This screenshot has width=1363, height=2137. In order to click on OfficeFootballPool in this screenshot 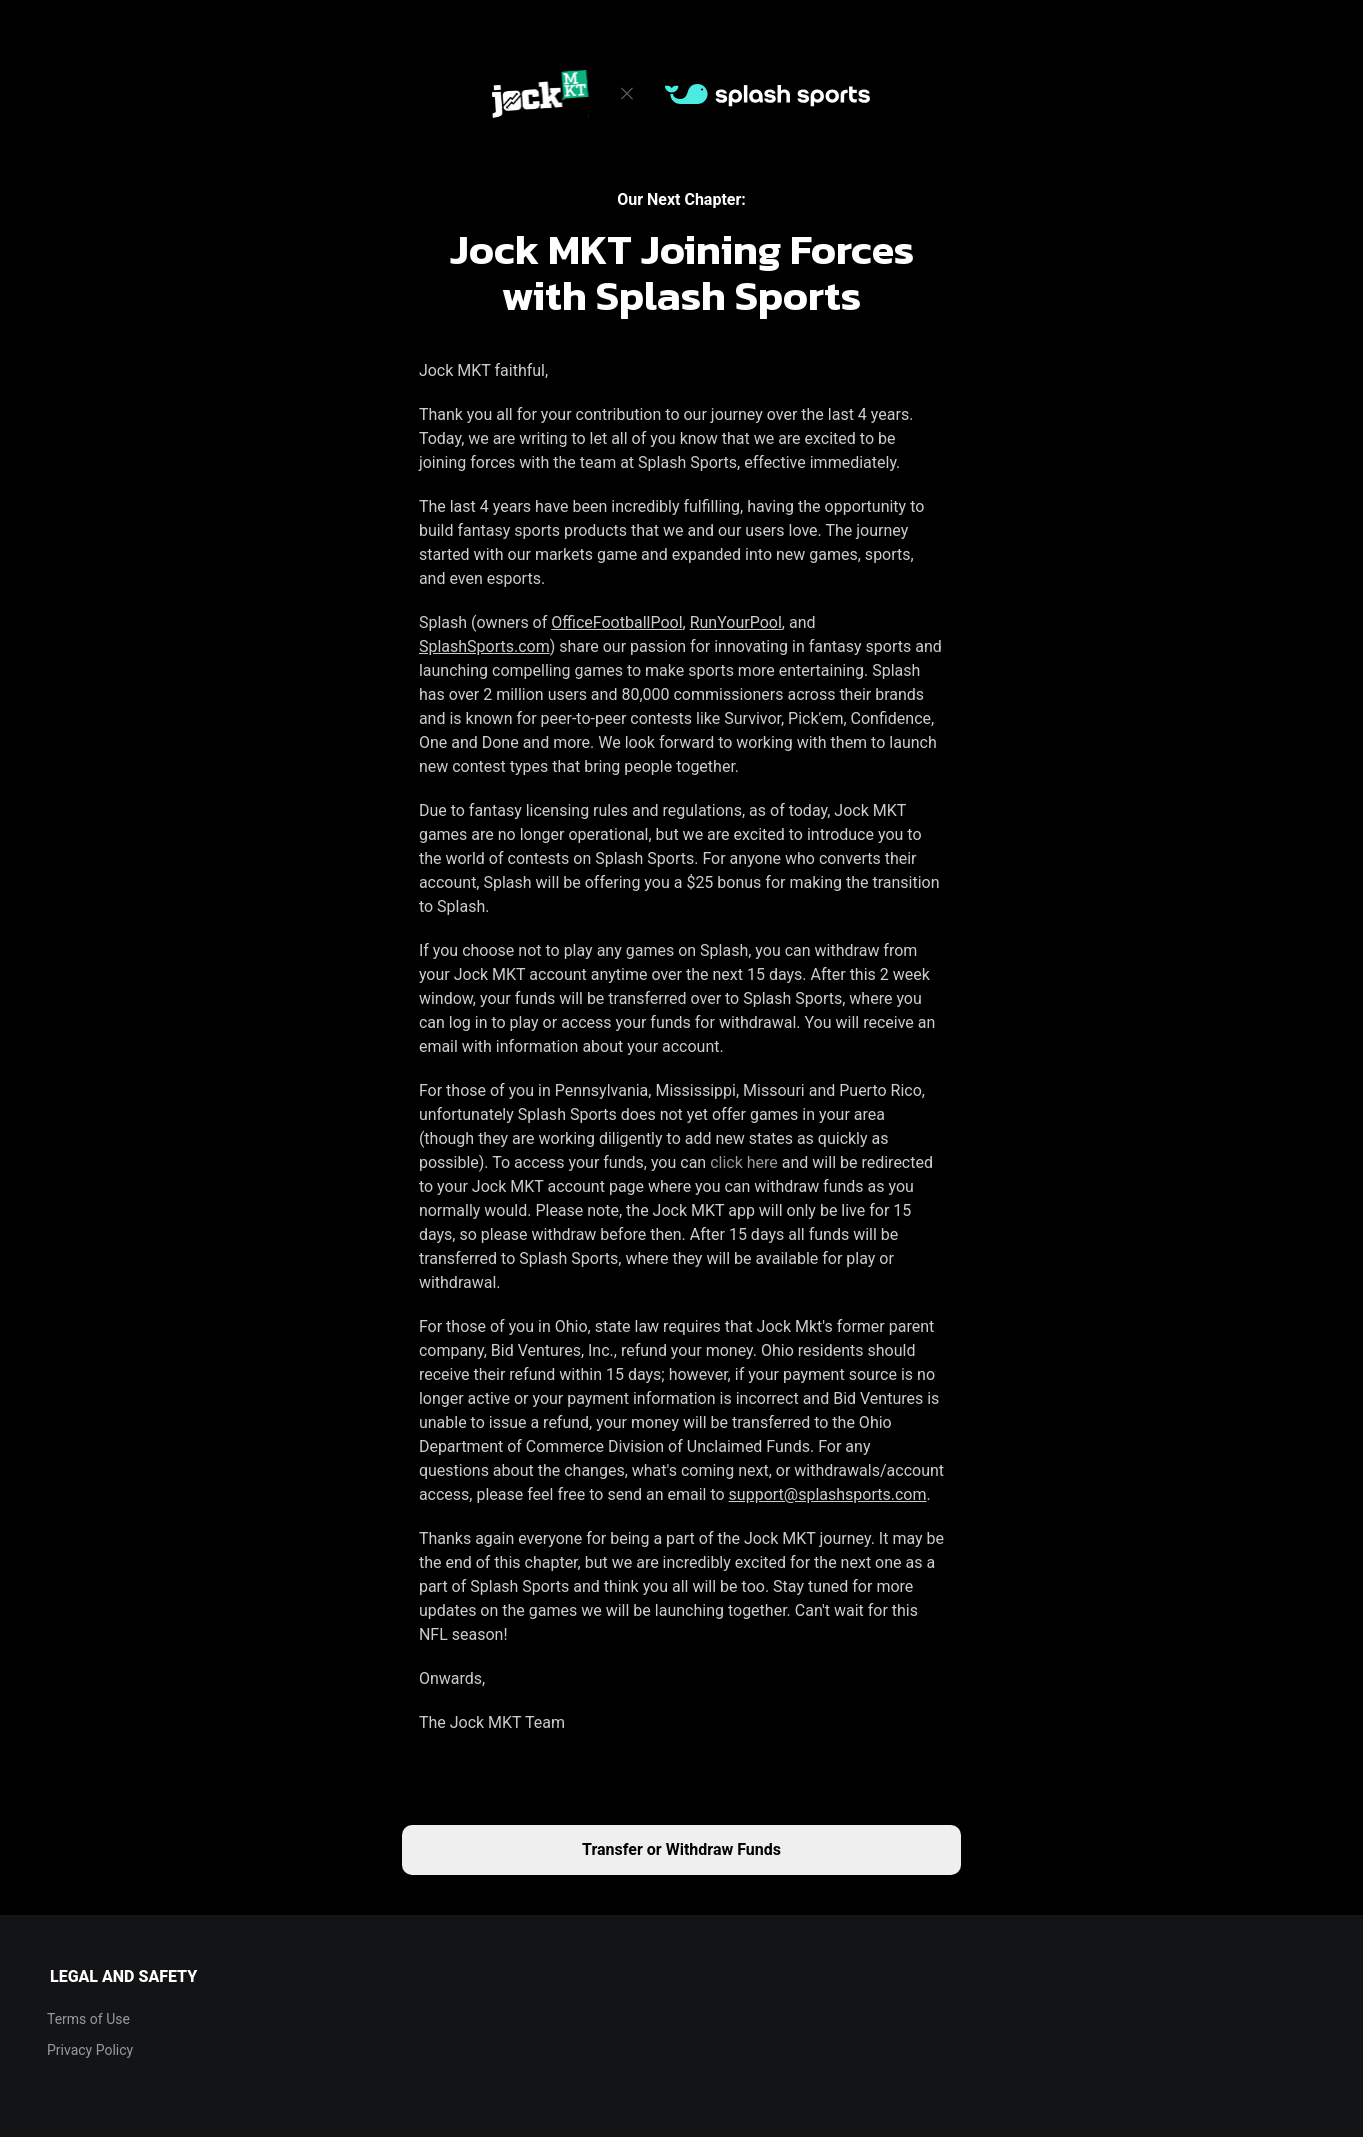, I will do `click(616, 622)`.